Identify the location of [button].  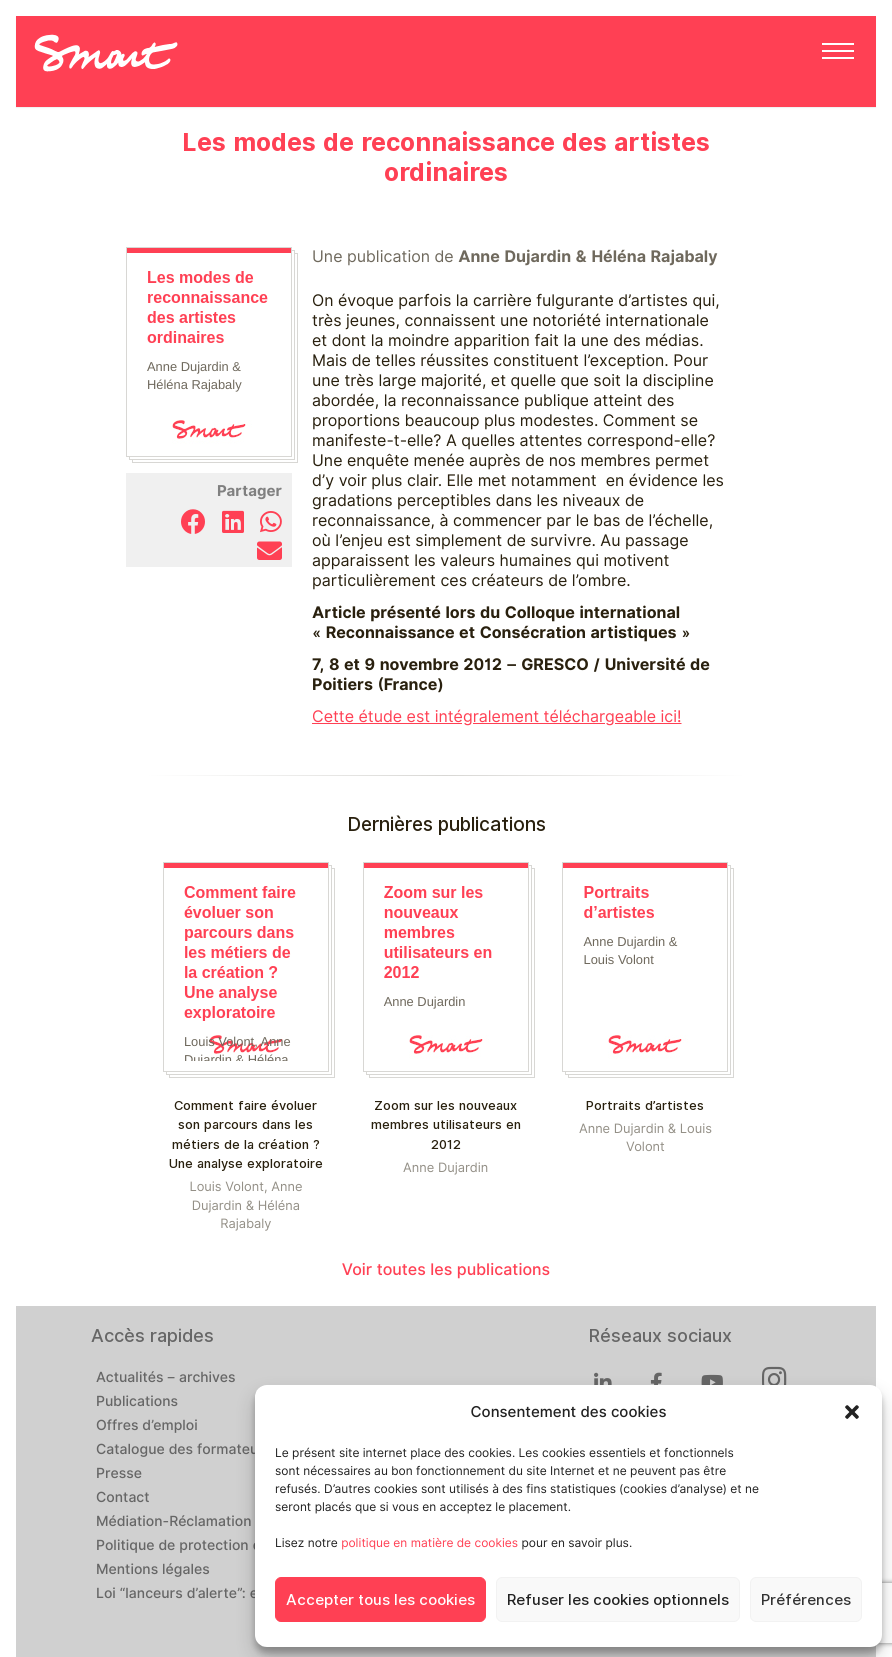
(852, 1412).